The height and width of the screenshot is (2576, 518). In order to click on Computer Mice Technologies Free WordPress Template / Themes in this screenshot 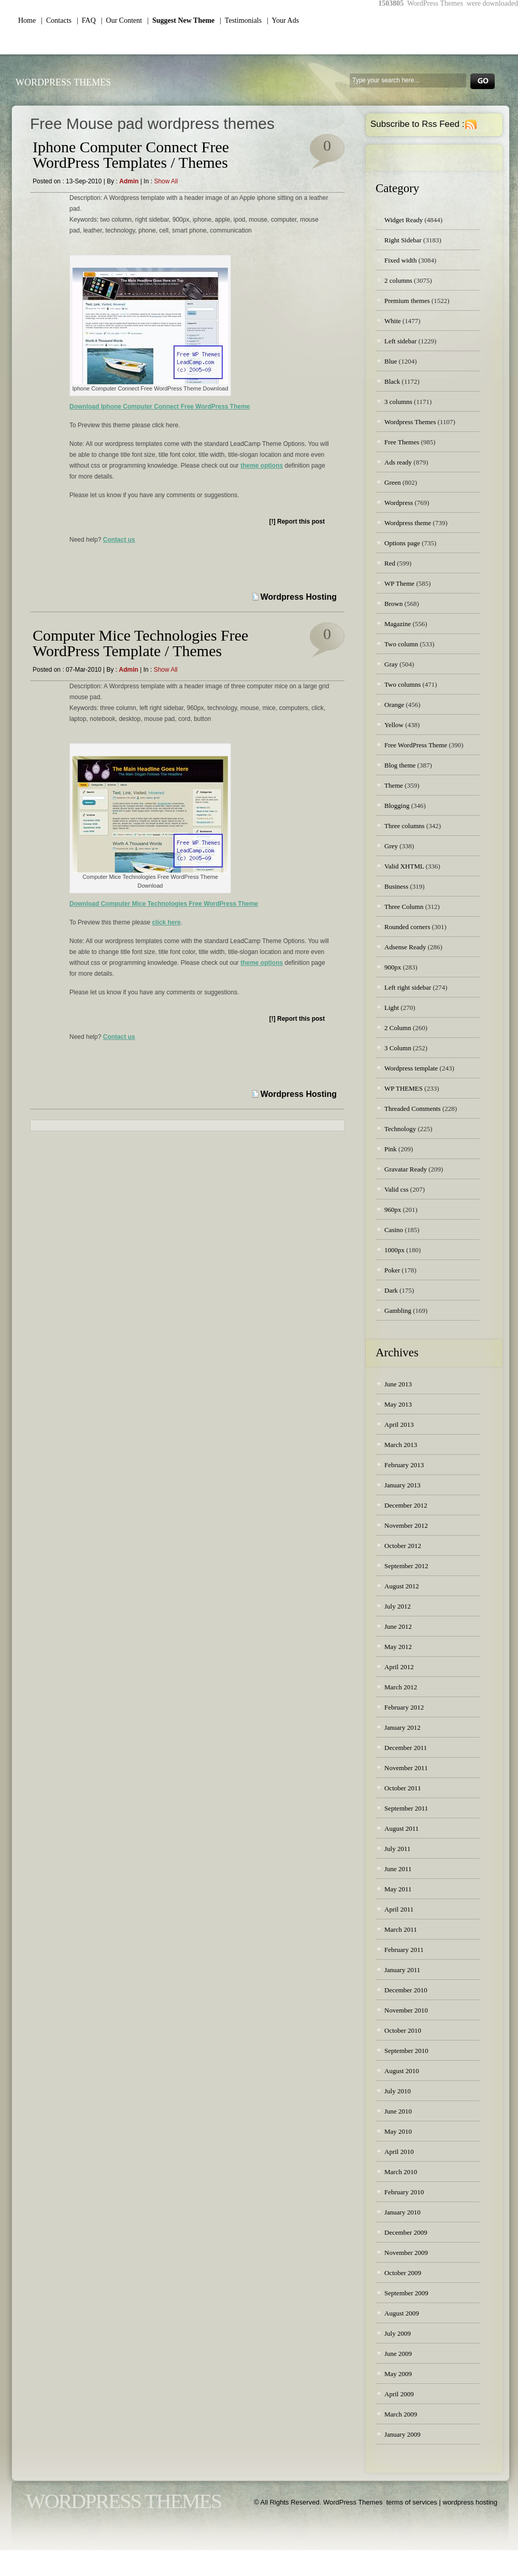, I will do `click(140, 643)`.